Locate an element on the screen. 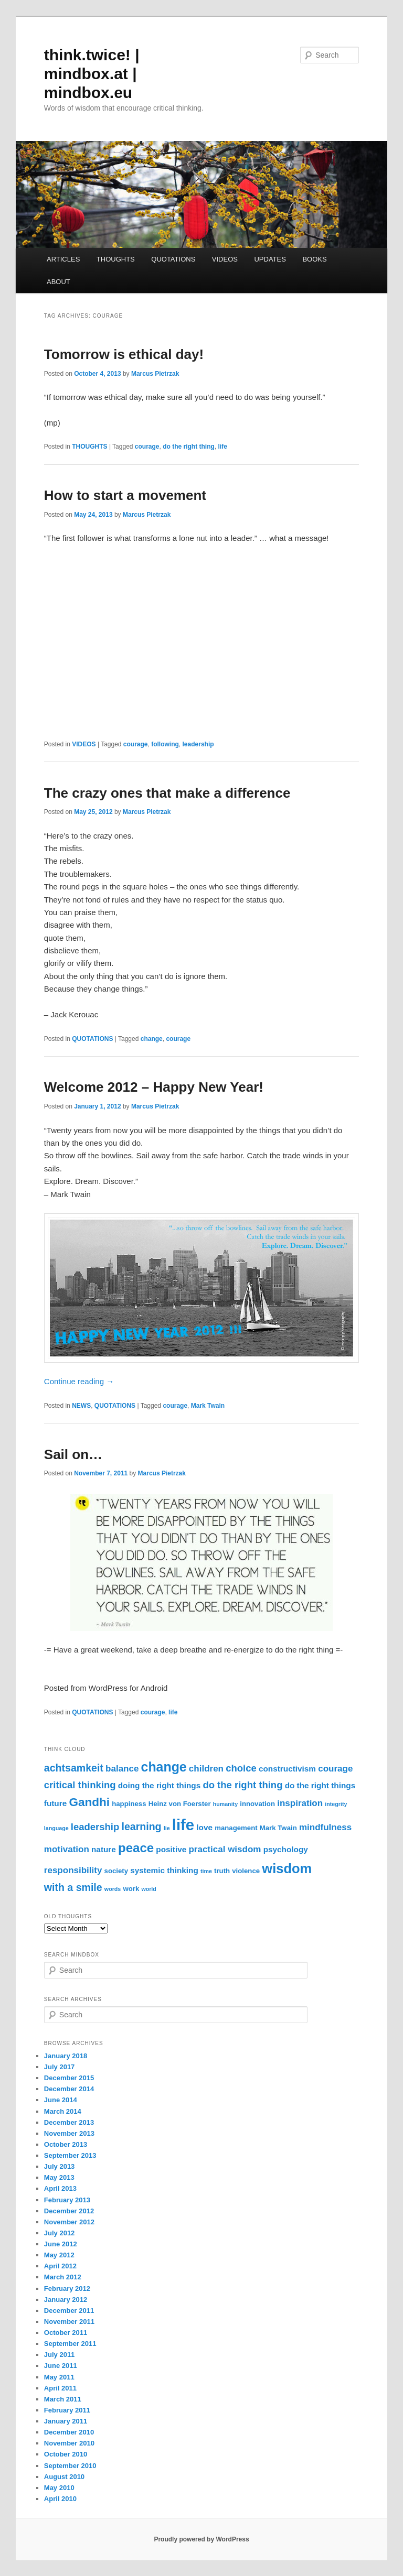  integrity [integrity (2 items)] is located at coordinates (336, 1804).